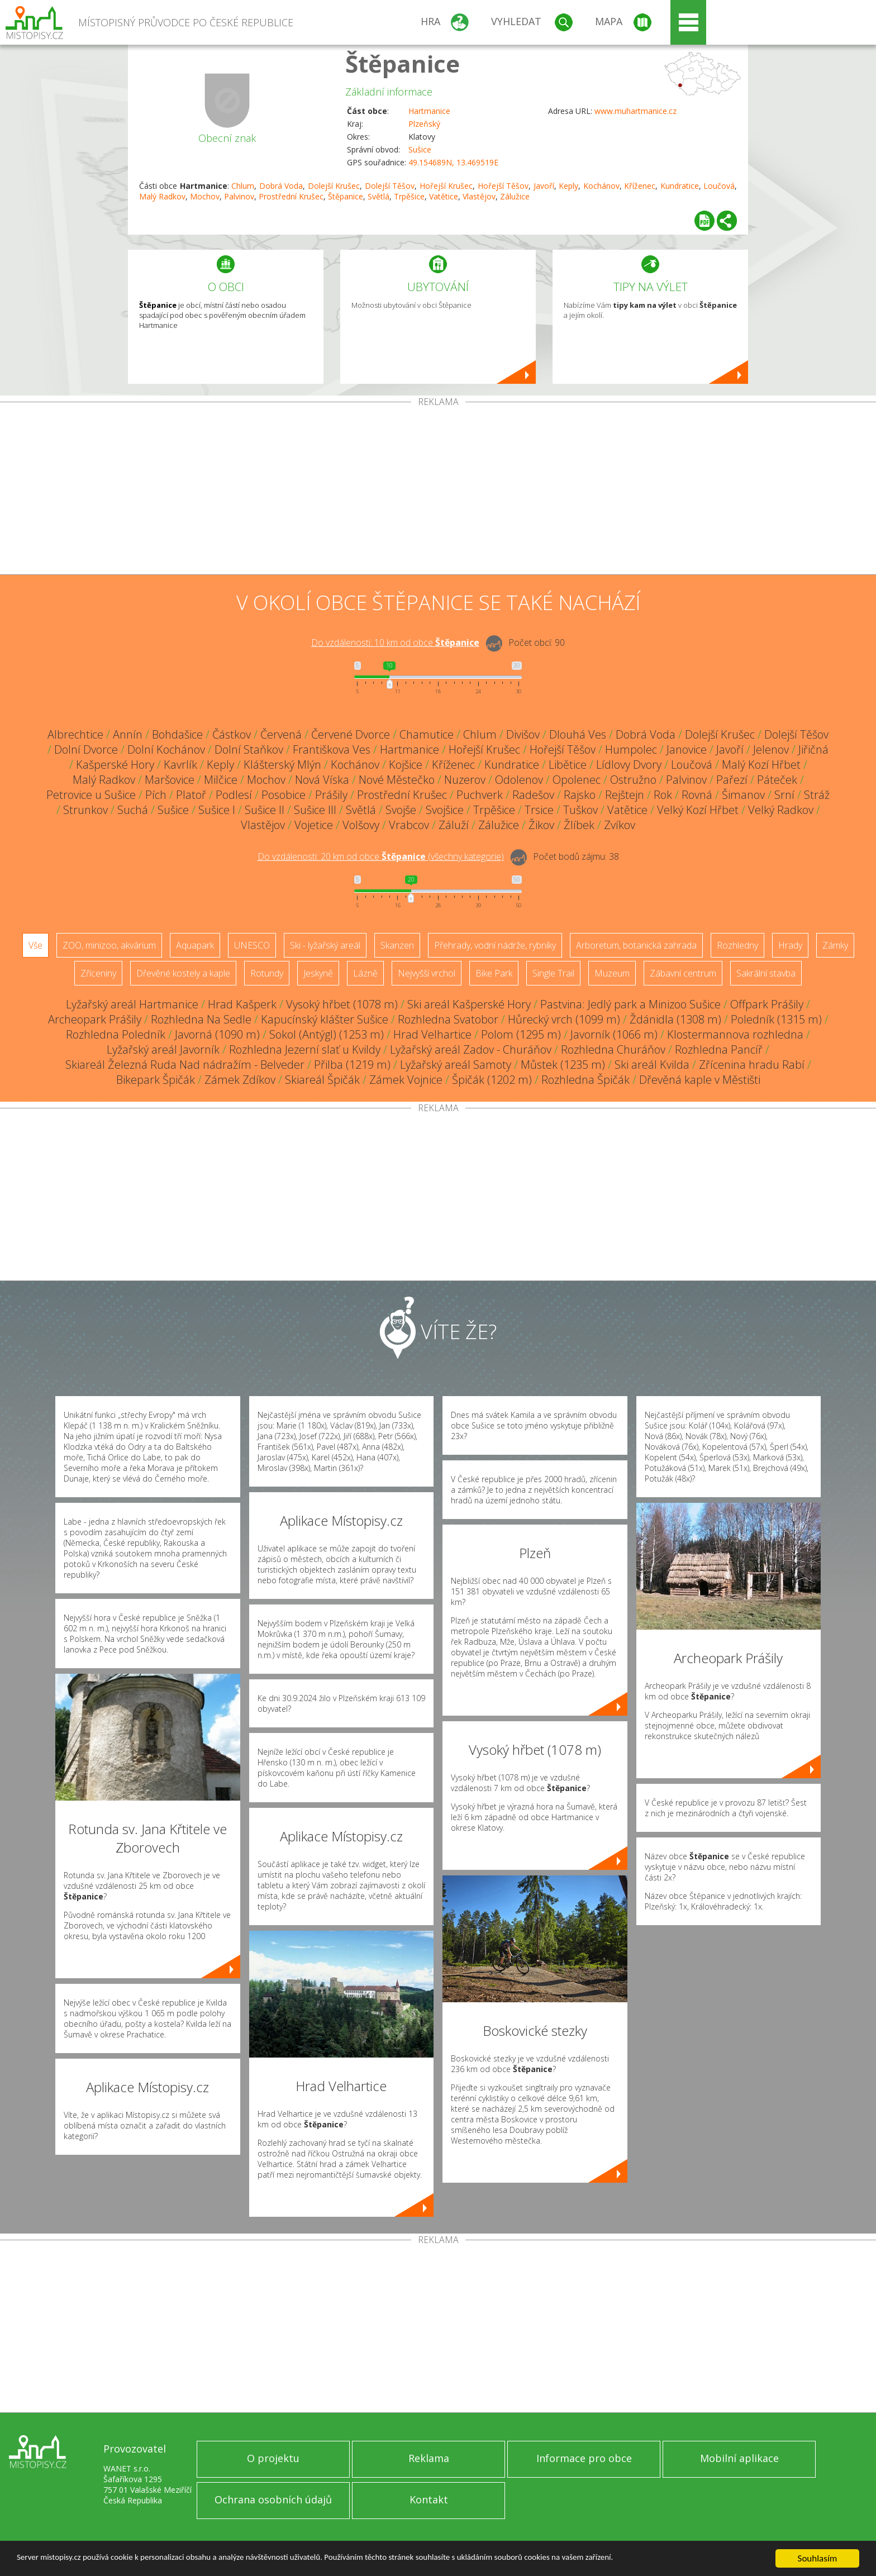 The image size is (876, 2576). I want to click on Opolenec, so click(577, 779).